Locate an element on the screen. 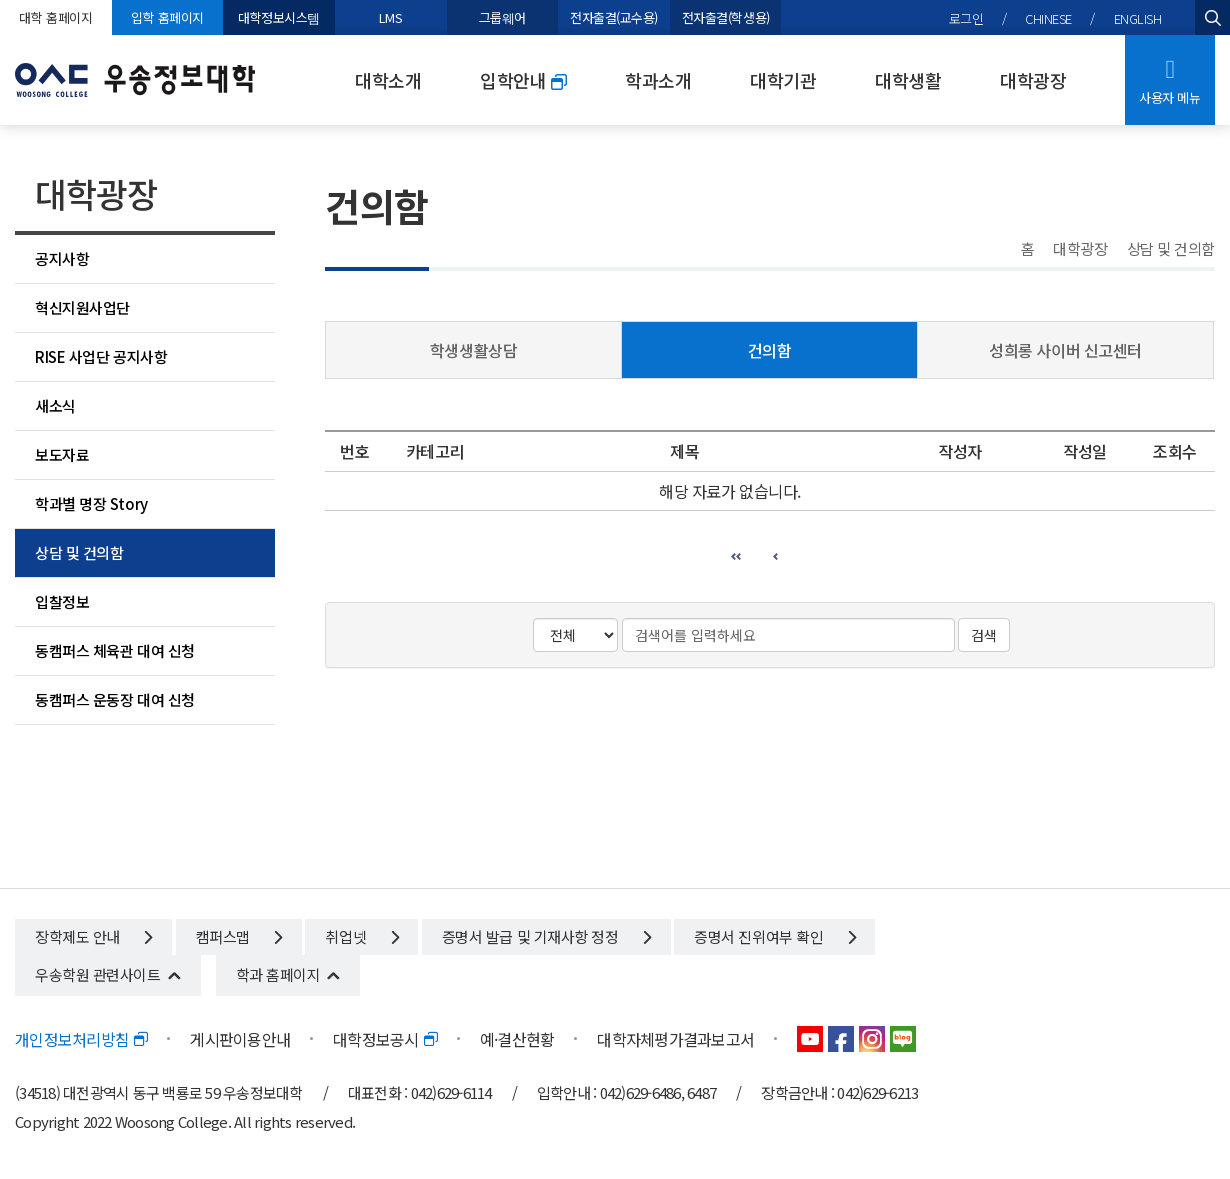 This screenshot has width=1230, height=1179. 우송학원 관련사이트 is located at coordinates (98, 974).